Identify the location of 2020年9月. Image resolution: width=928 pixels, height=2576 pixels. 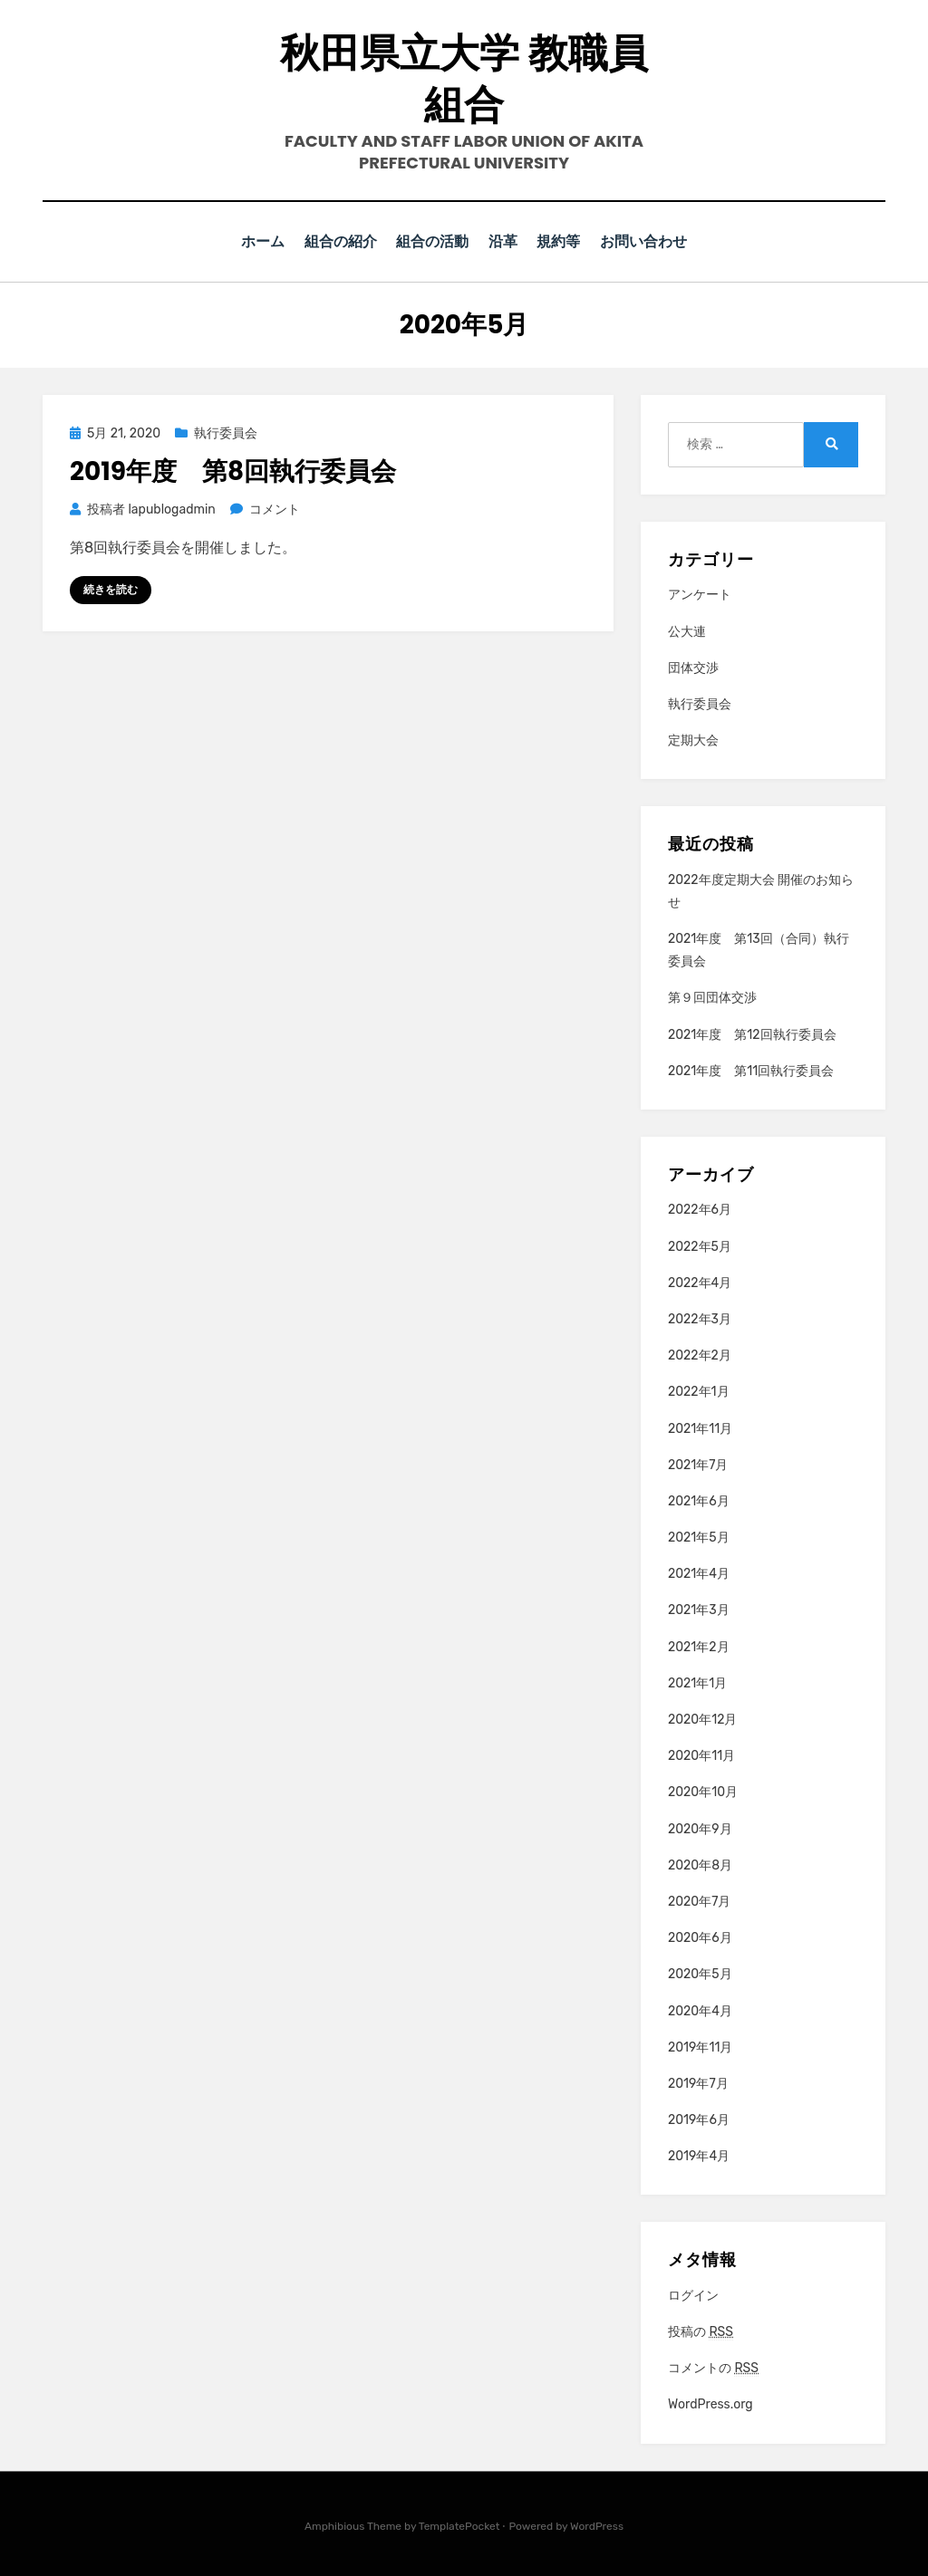
(700, 1827).